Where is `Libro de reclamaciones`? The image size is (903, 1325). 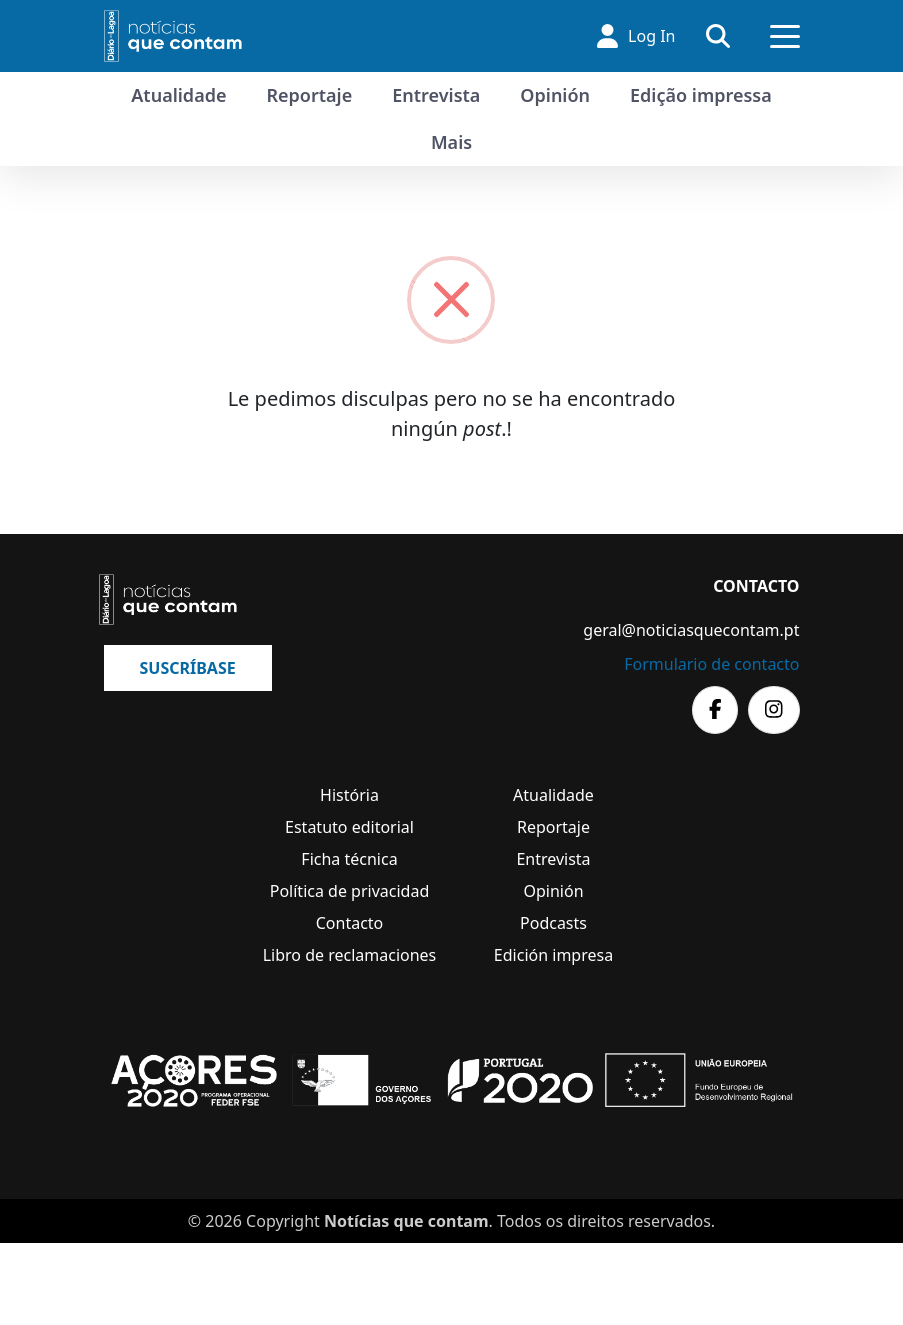
Libro de reclamaciones is located at coordinates (350, 955).